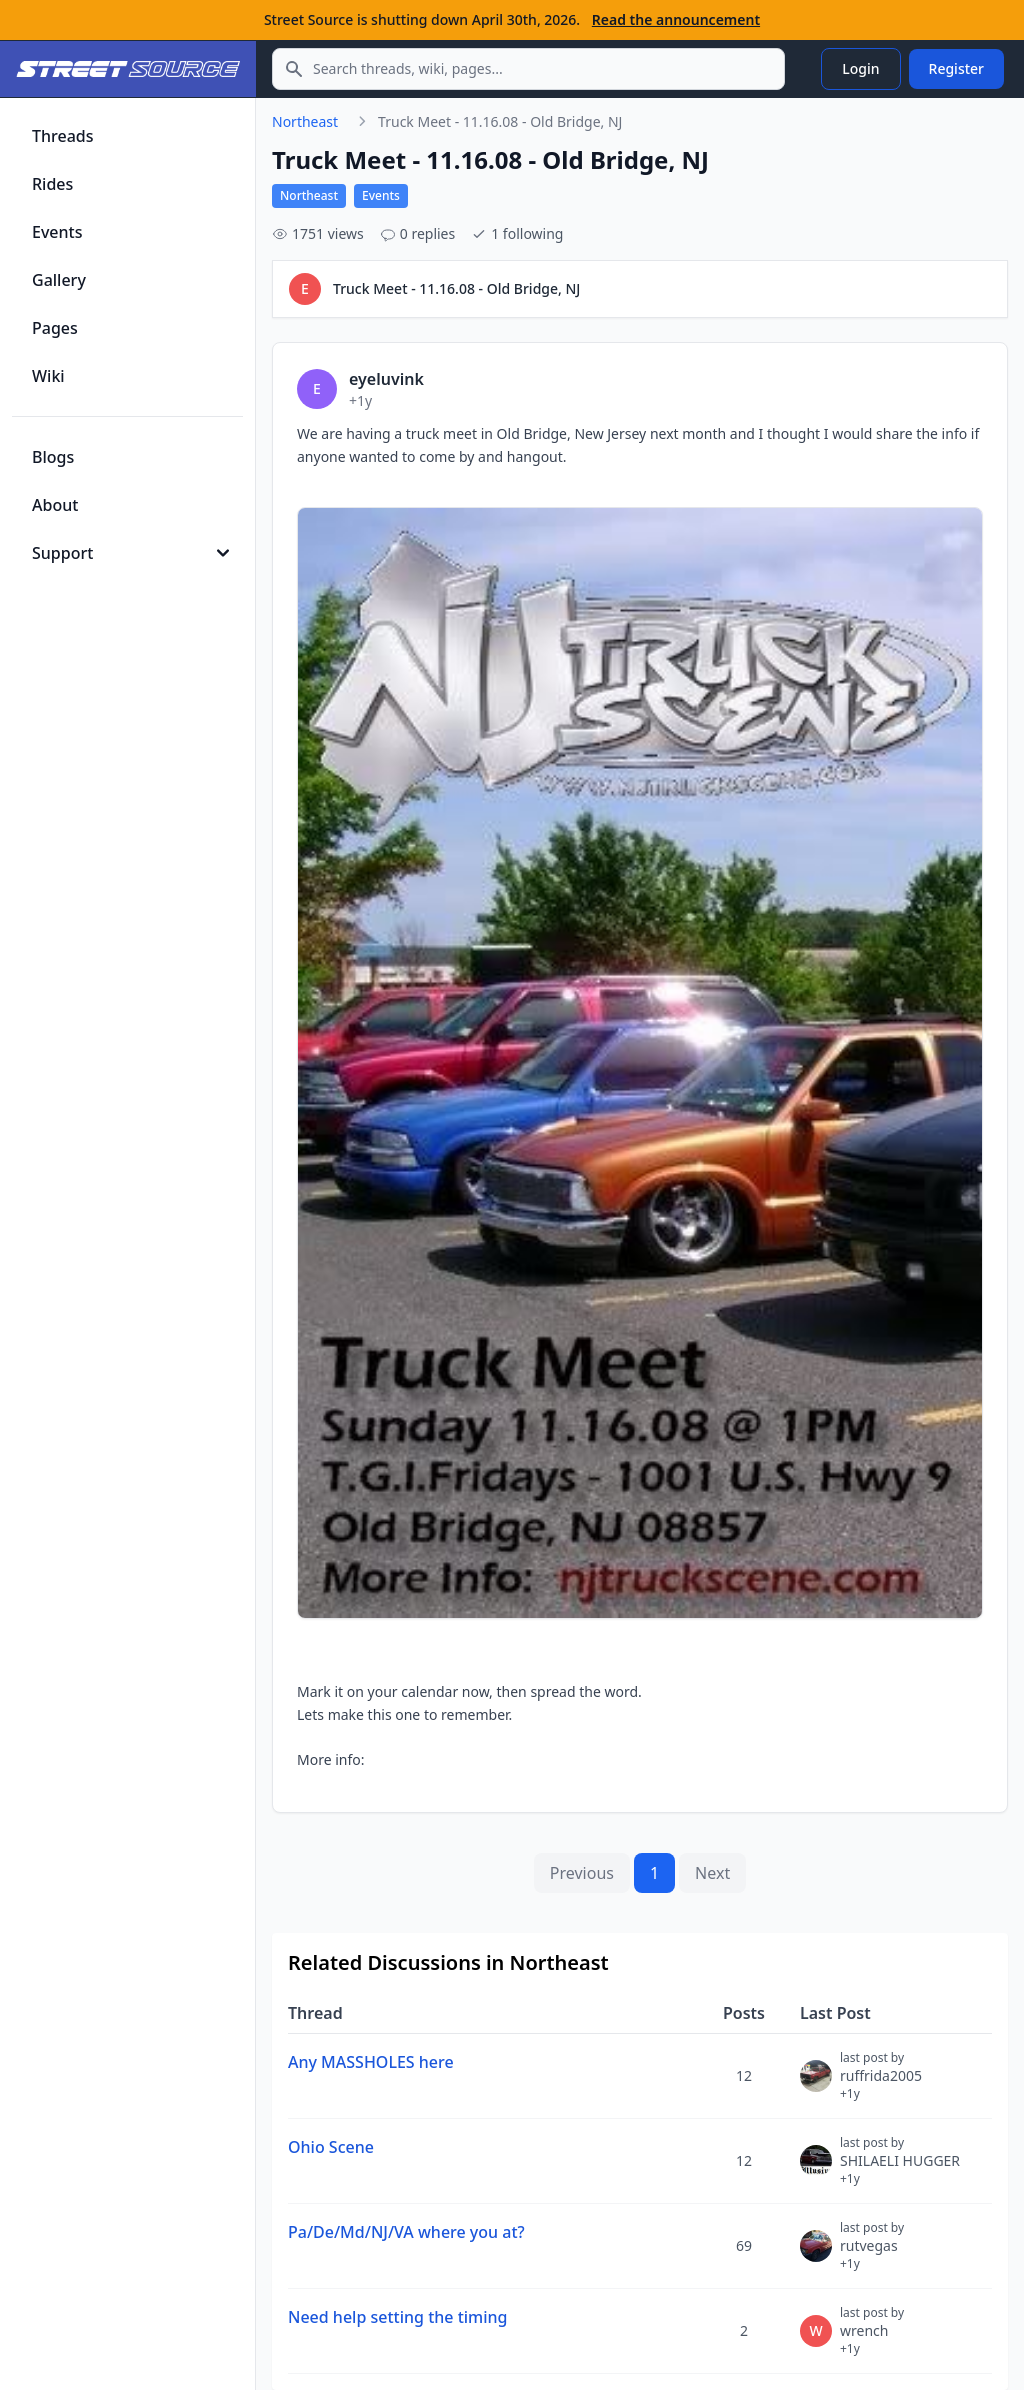  Describe the element at coordinates (872, 2339) in the screenshot. I see `wrench` at that location.